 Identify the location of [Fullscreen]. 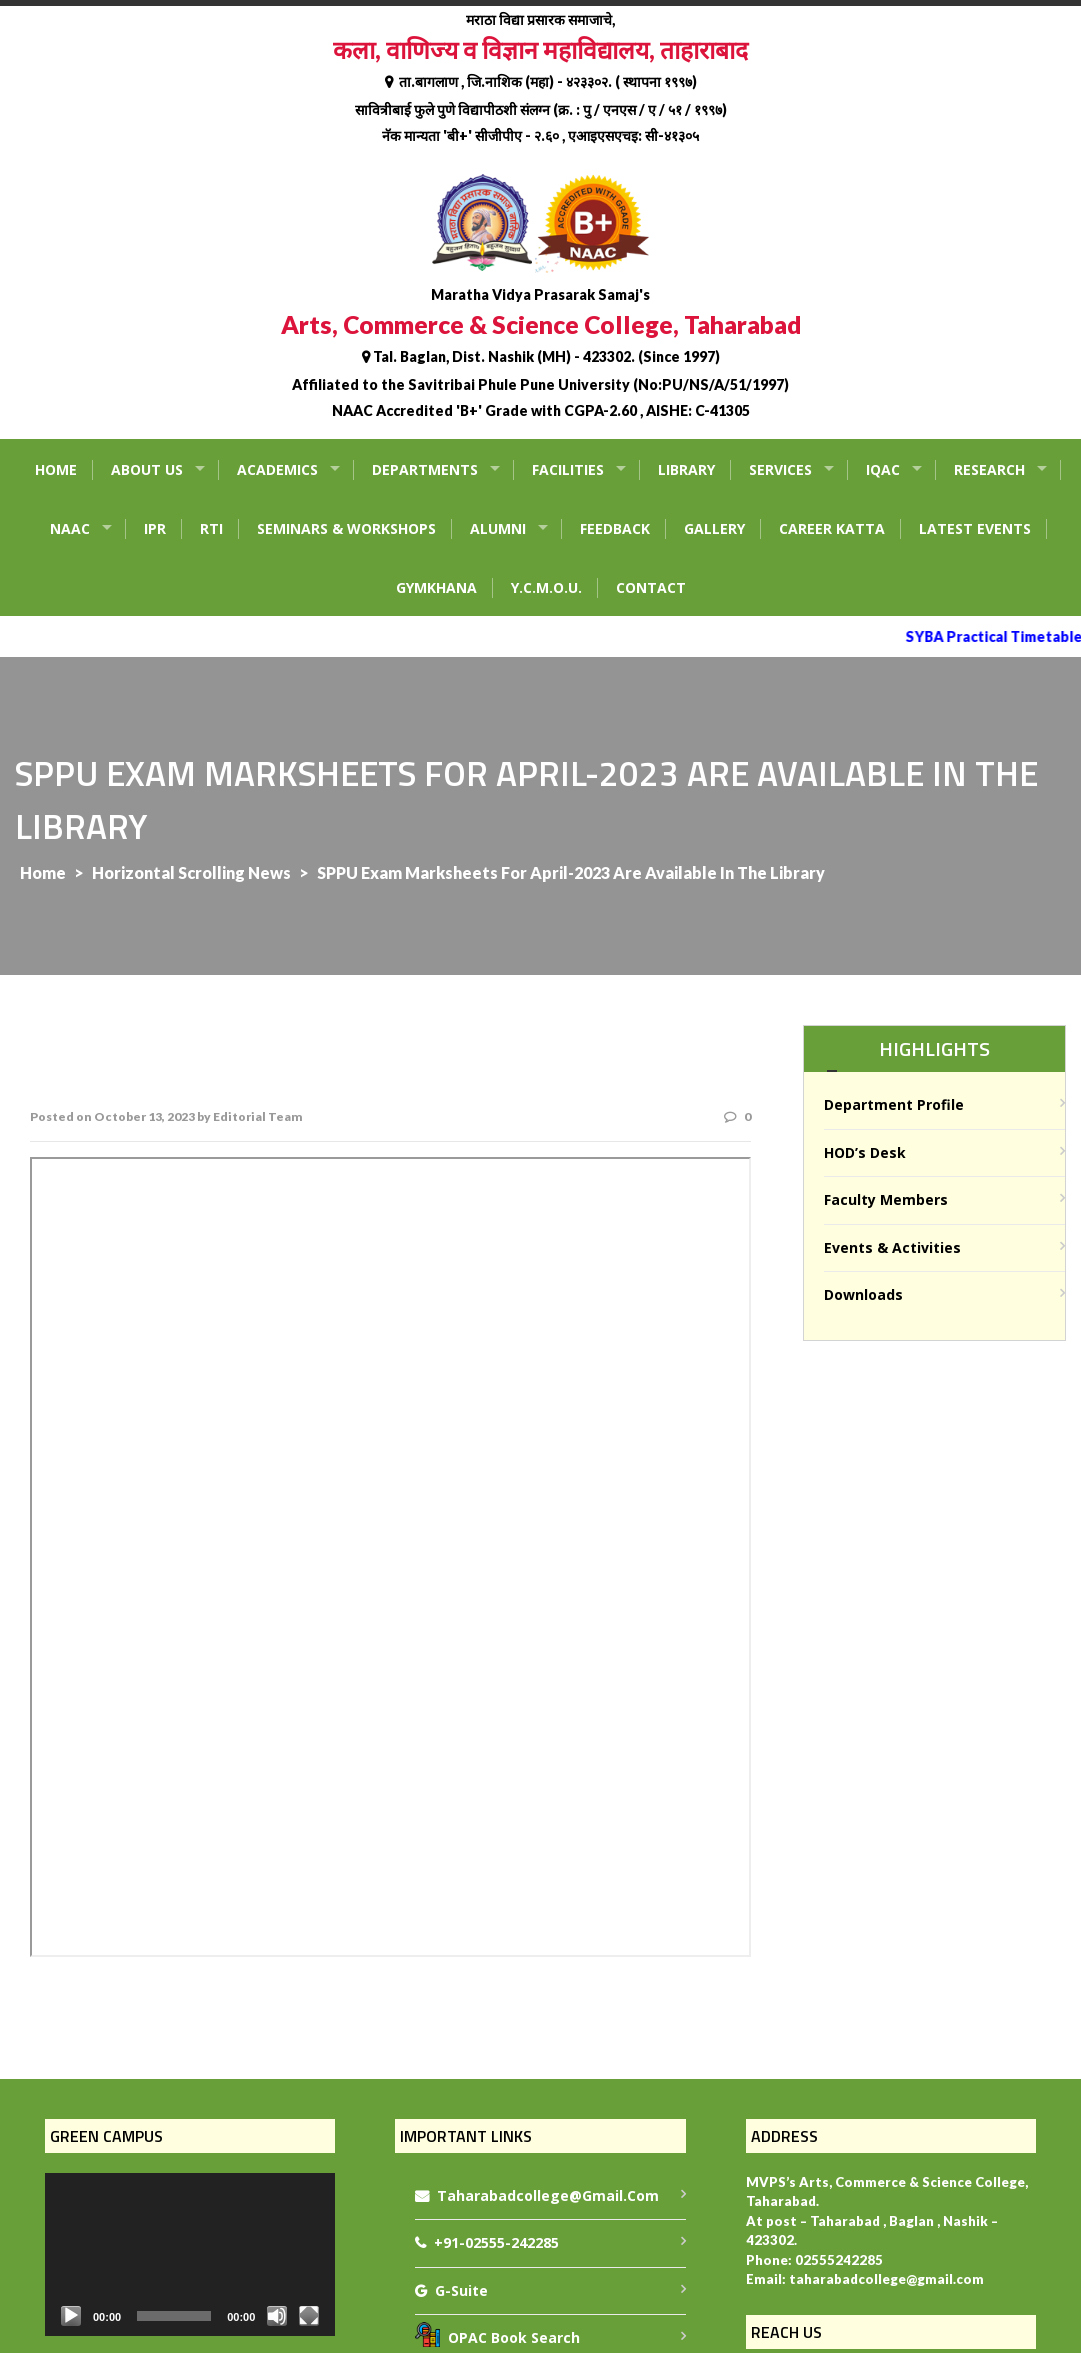
(309, 2316).